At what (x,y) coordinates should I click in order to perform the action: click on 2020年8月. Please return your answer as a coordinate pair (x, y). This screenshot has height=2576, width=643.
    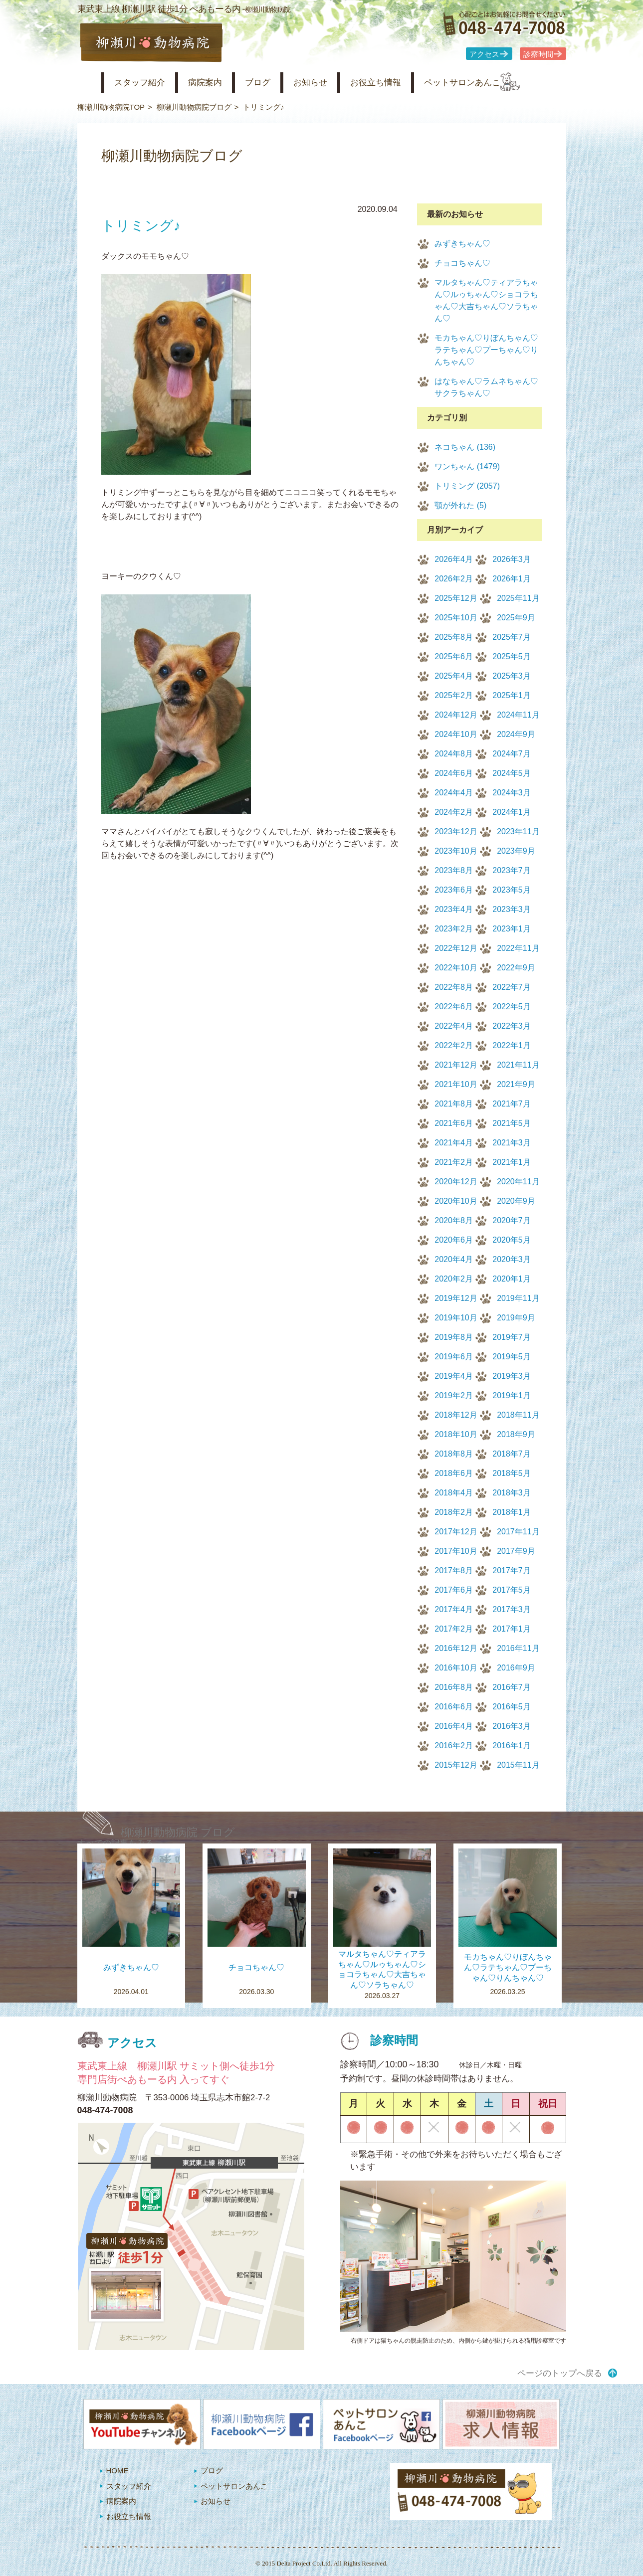
    Looking at the image, I should click on (453, 1220).